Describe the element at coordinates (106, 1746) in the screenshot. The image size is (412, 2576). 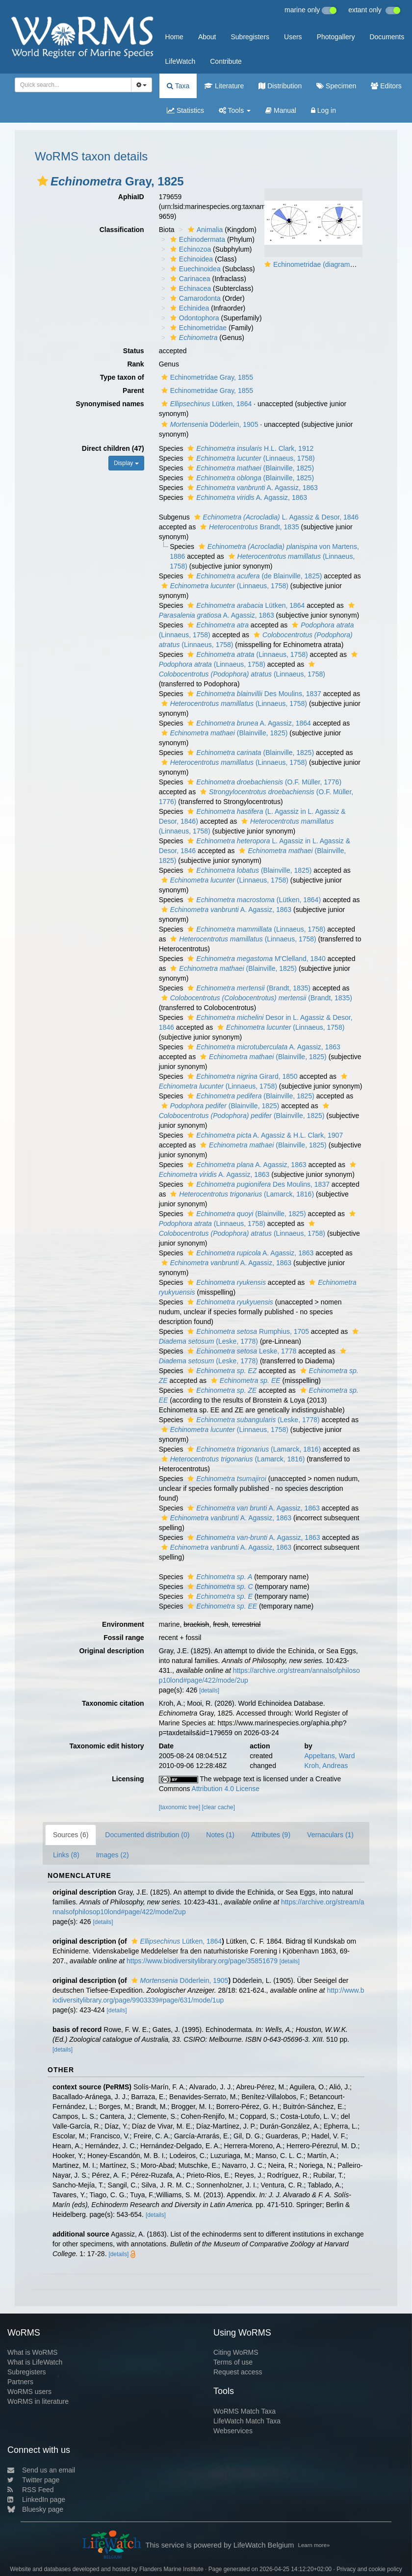
I see `Taxonomic edit history` at that location.